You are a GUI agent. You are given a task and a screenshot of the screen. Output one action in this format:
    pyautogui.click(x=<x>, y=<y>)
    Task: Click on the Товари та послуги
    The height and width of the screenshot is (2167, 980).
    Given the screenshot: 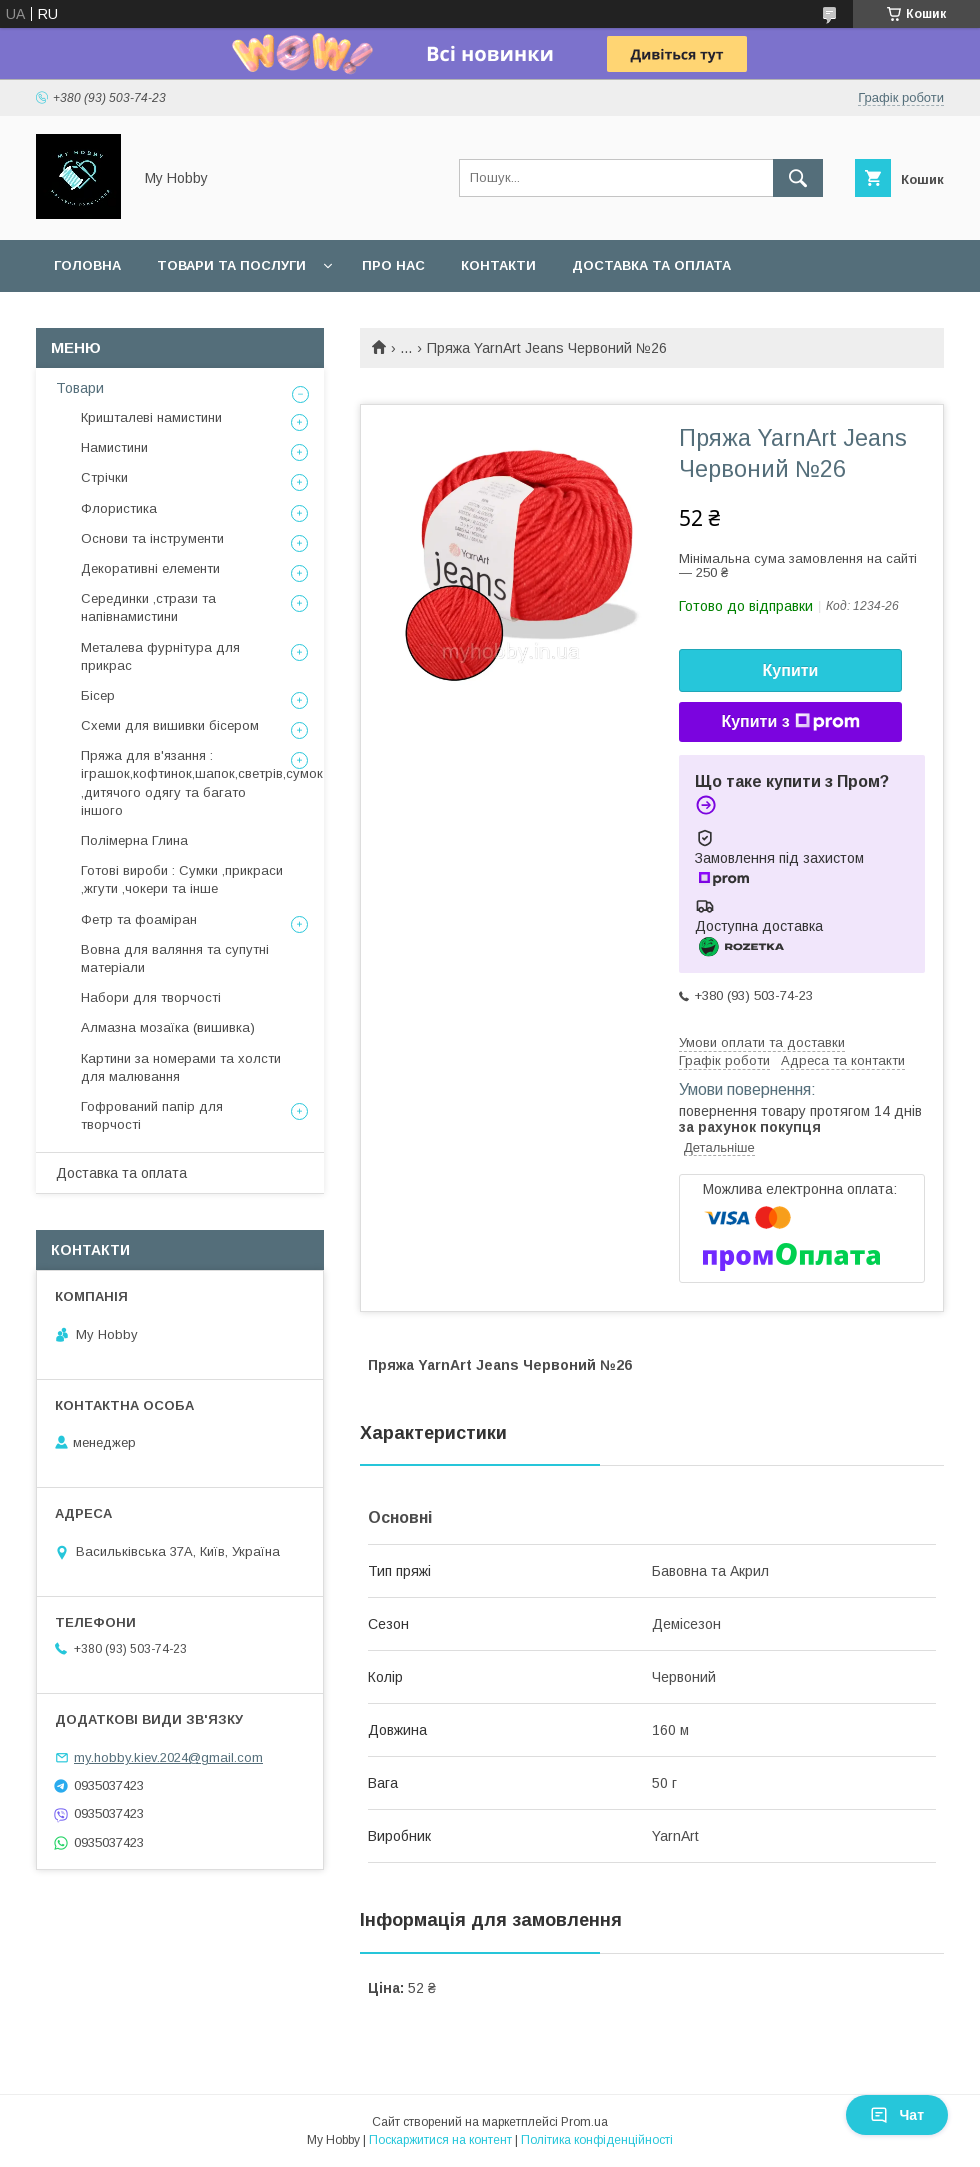 What is the action you would take?
    pyautogui.click(x=231, y=265)
    